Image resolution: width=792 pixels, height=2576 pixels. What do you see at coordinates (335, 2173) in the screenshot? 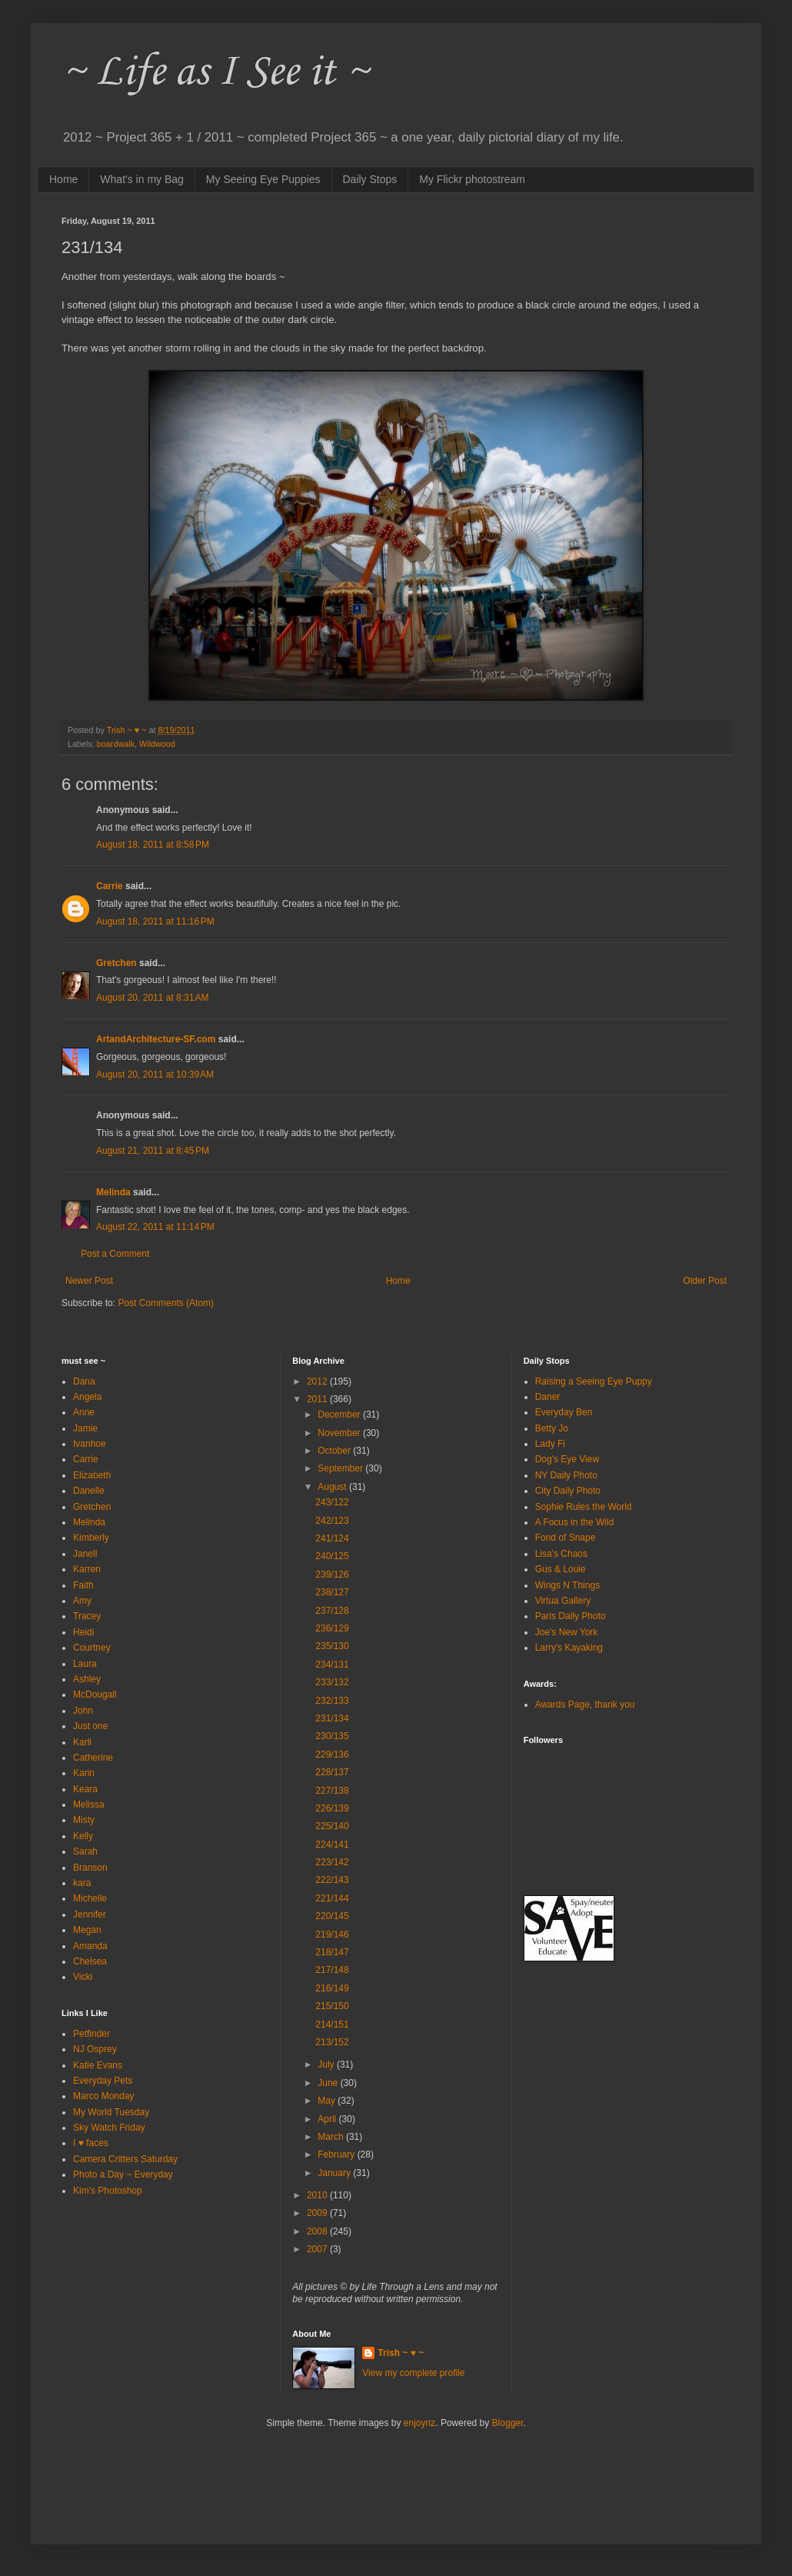
I see `January` at bounding box center [335, 2173].